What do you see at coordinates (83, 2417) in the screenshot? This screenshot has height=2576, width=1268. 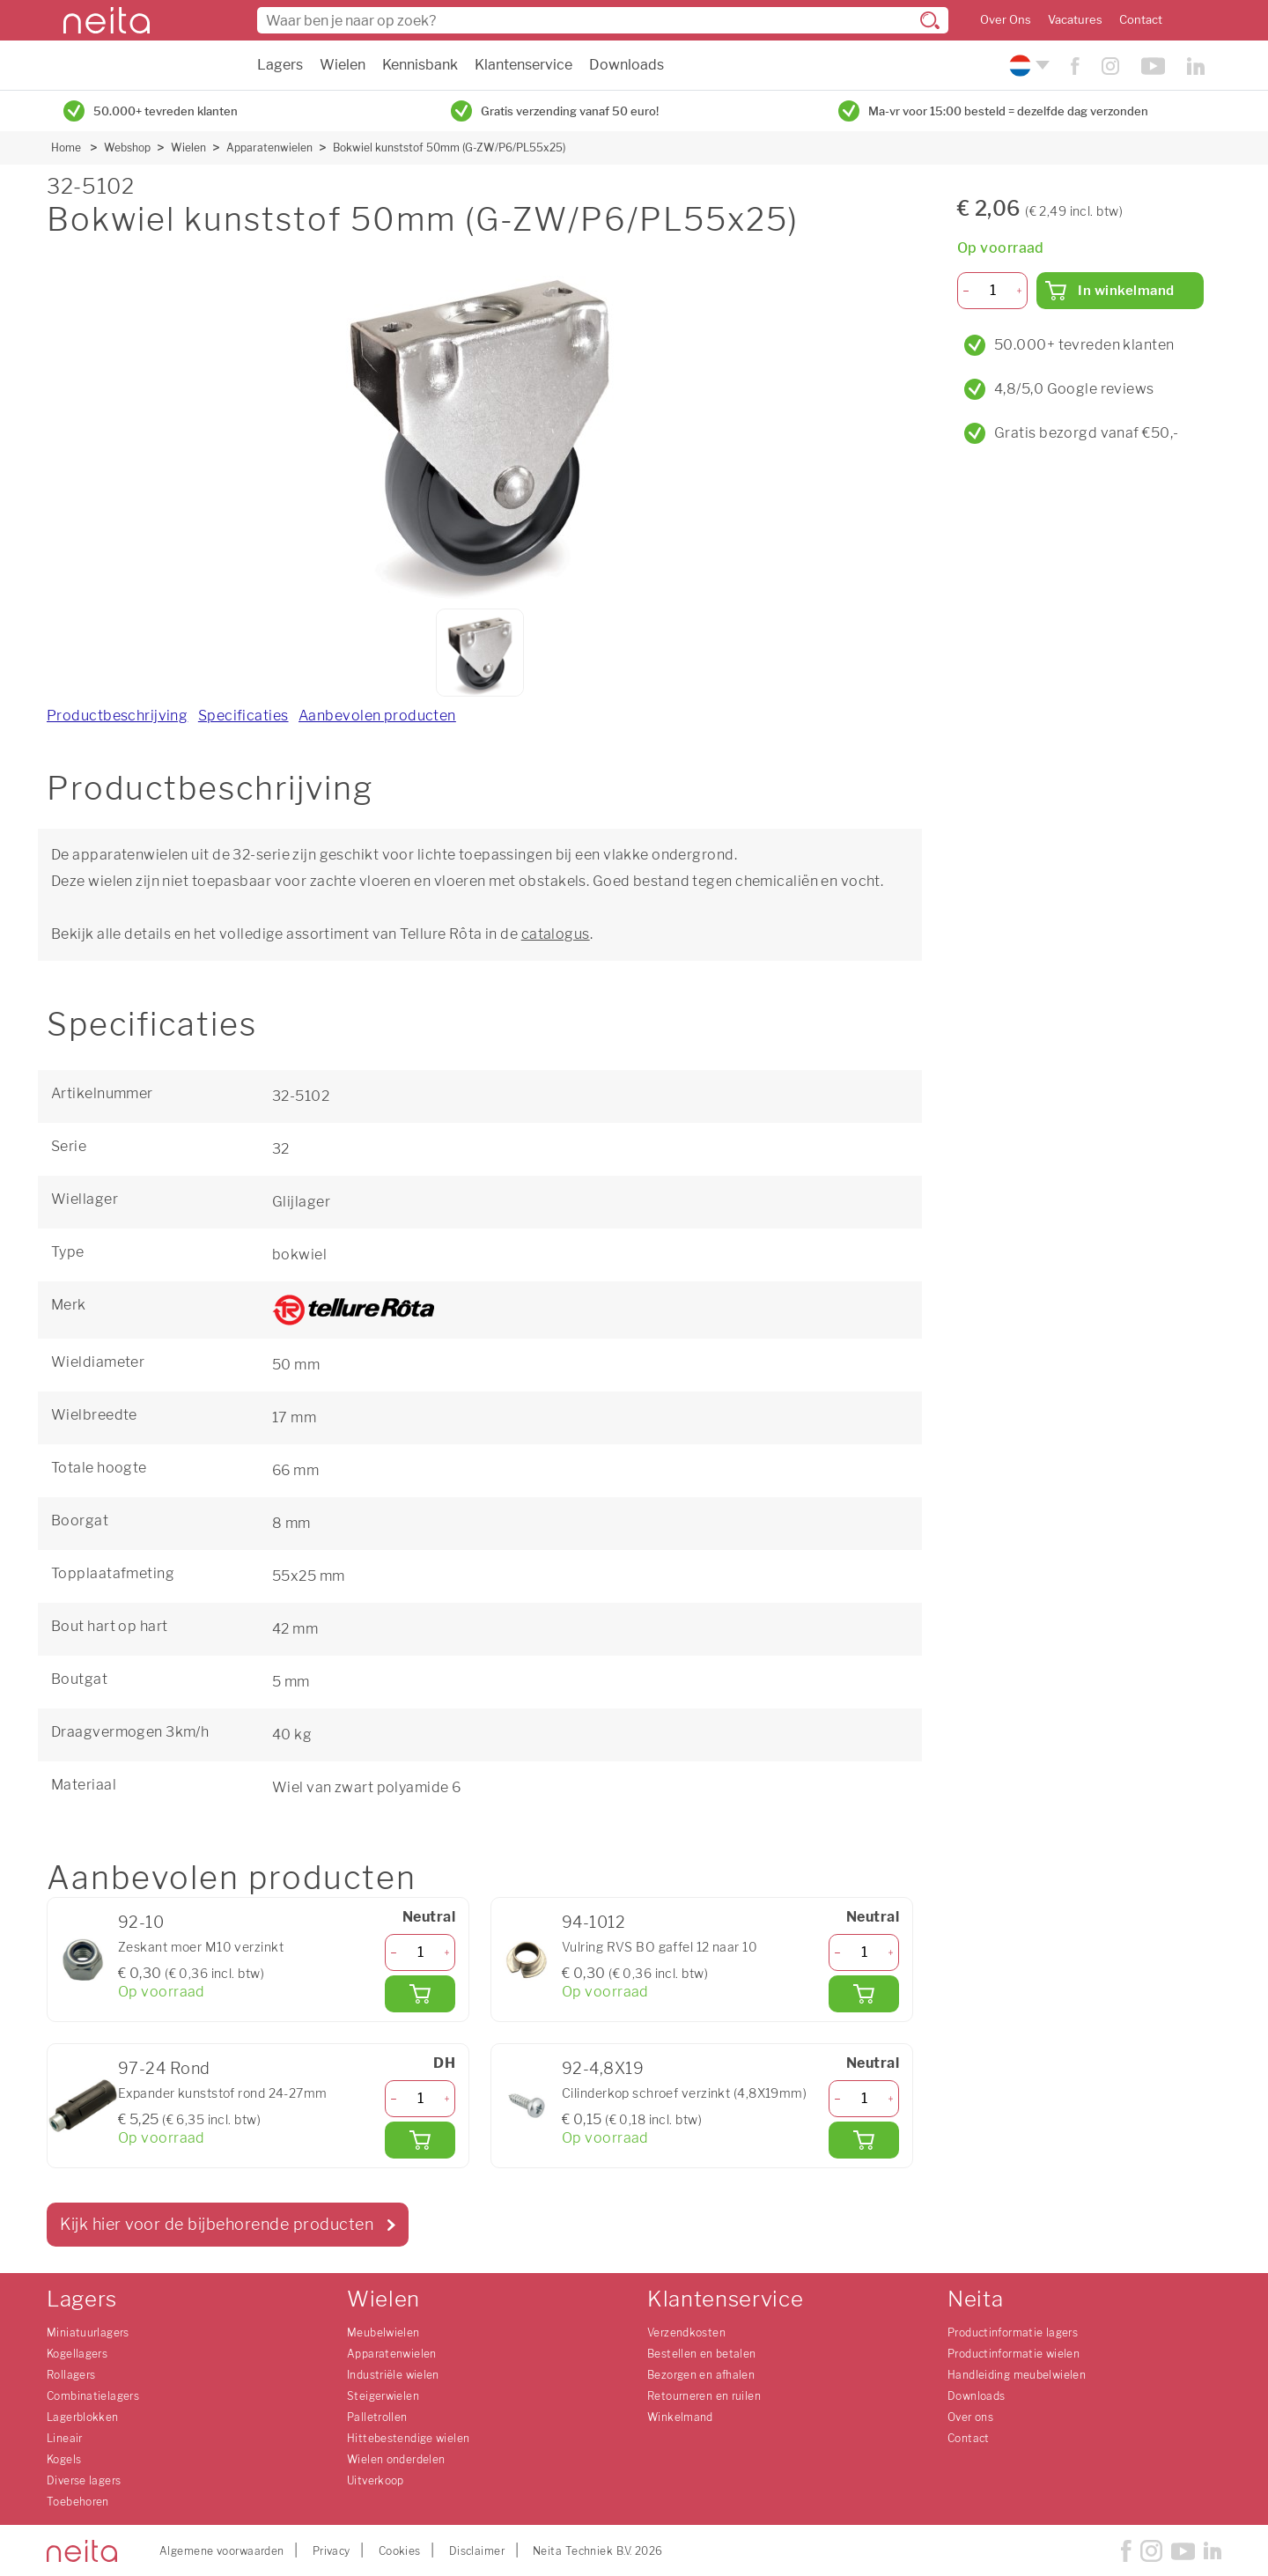 I see `Lagerblokken` at bounding box center [83, 2417].